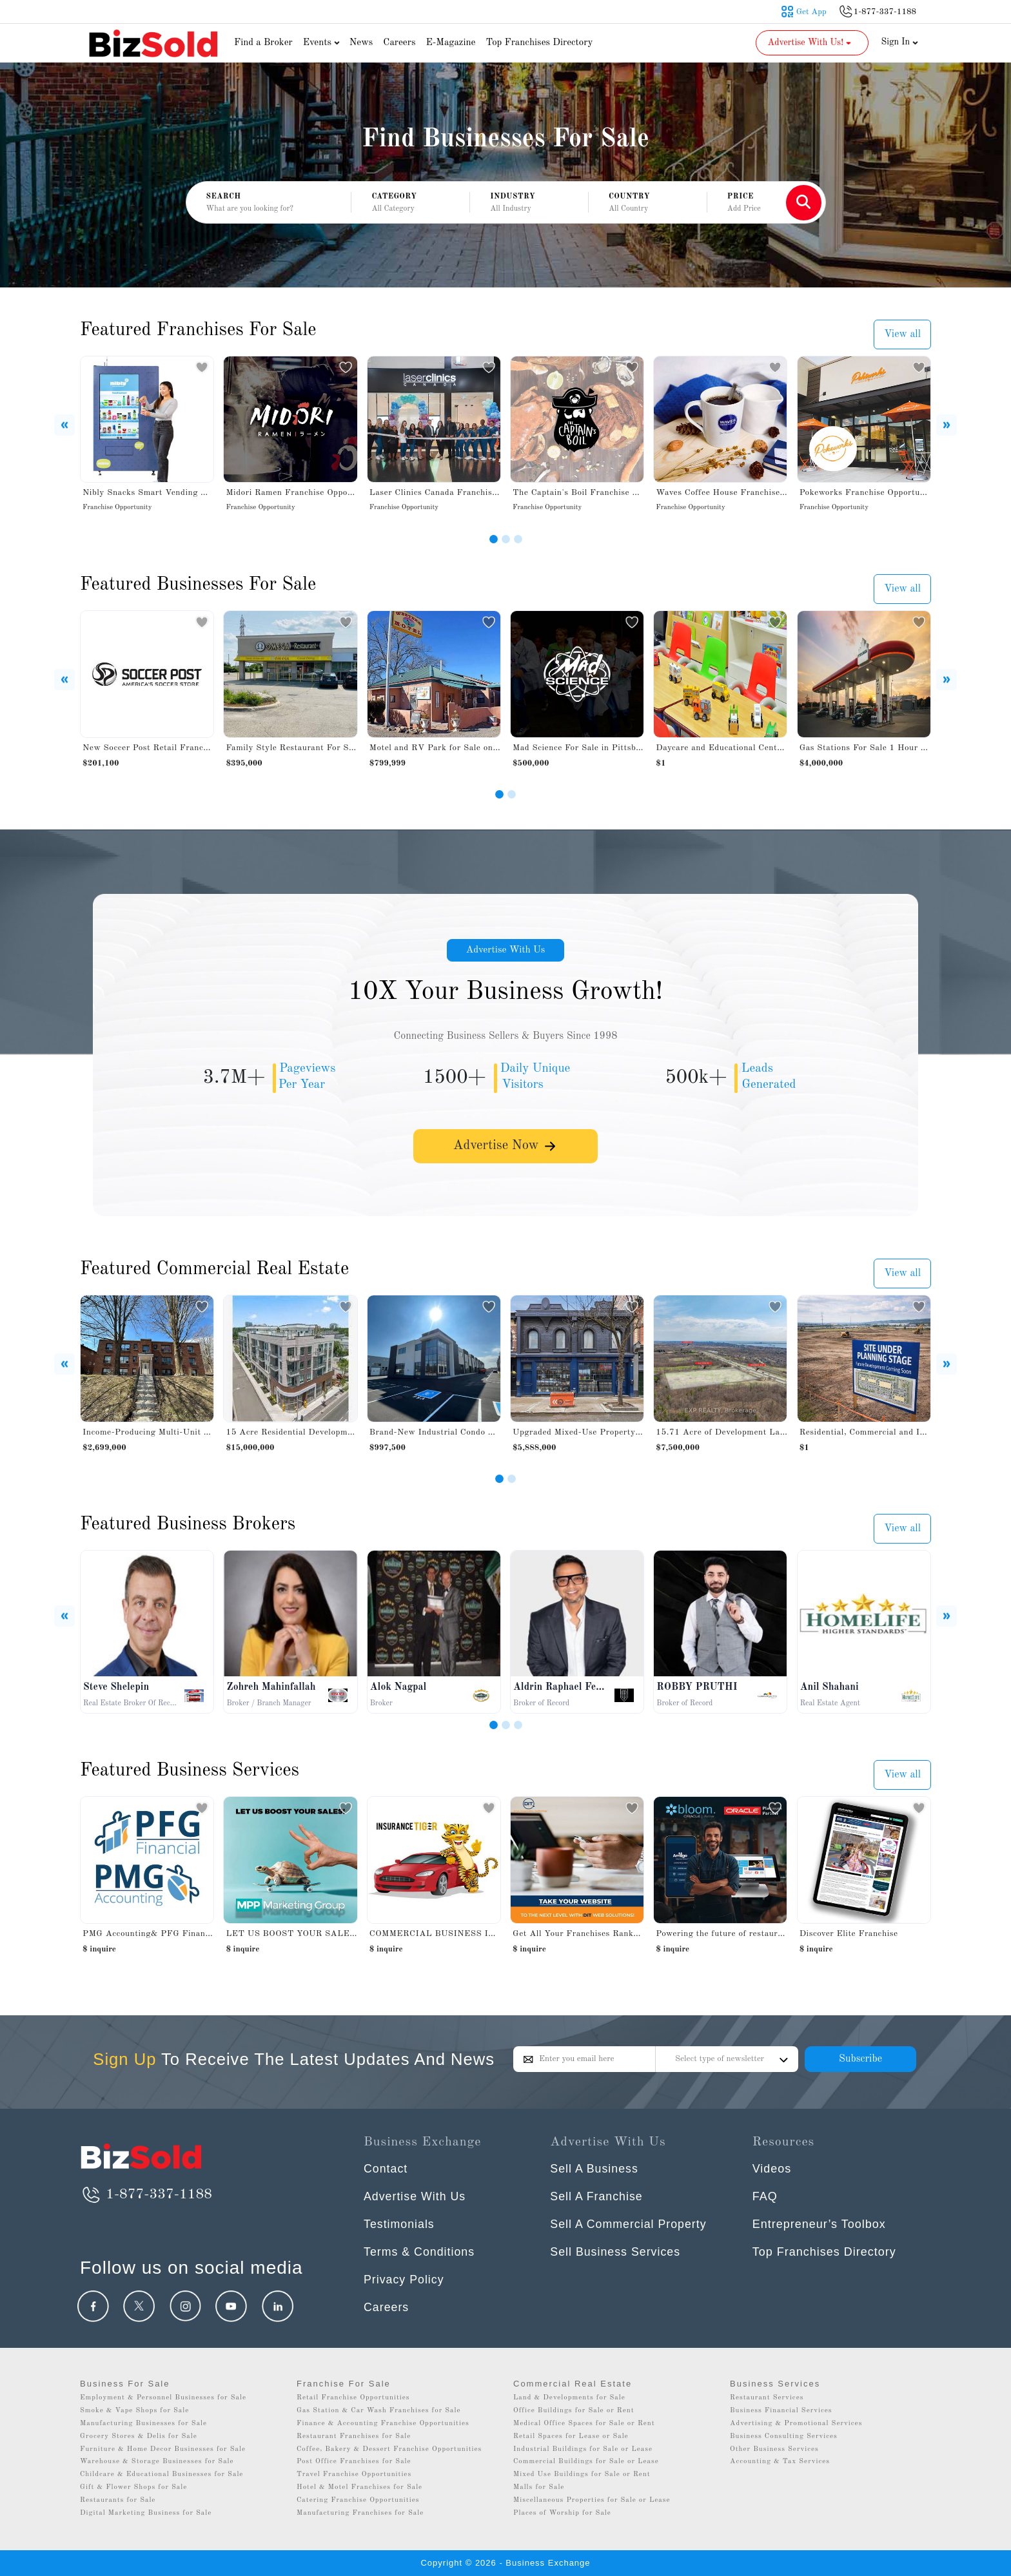 This screenshot has height=2576, width=1011. Describe the element at coordinates (518, 539) in the screenshot. I see `[Slide 3]` at that location.